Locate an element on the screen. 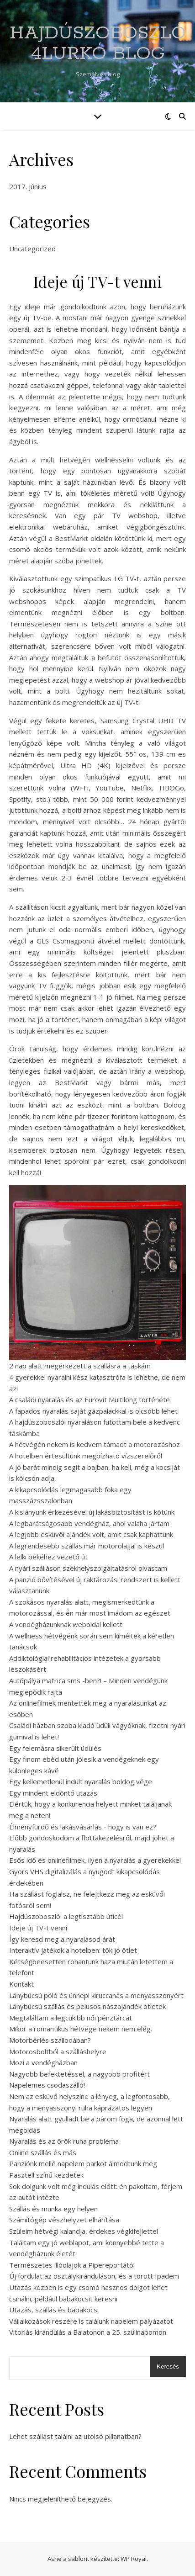 This screenshot has height=2576, width=195. Vállalkozások részére is találunk napelem pályázatot is located at coordinates (91, 2321).